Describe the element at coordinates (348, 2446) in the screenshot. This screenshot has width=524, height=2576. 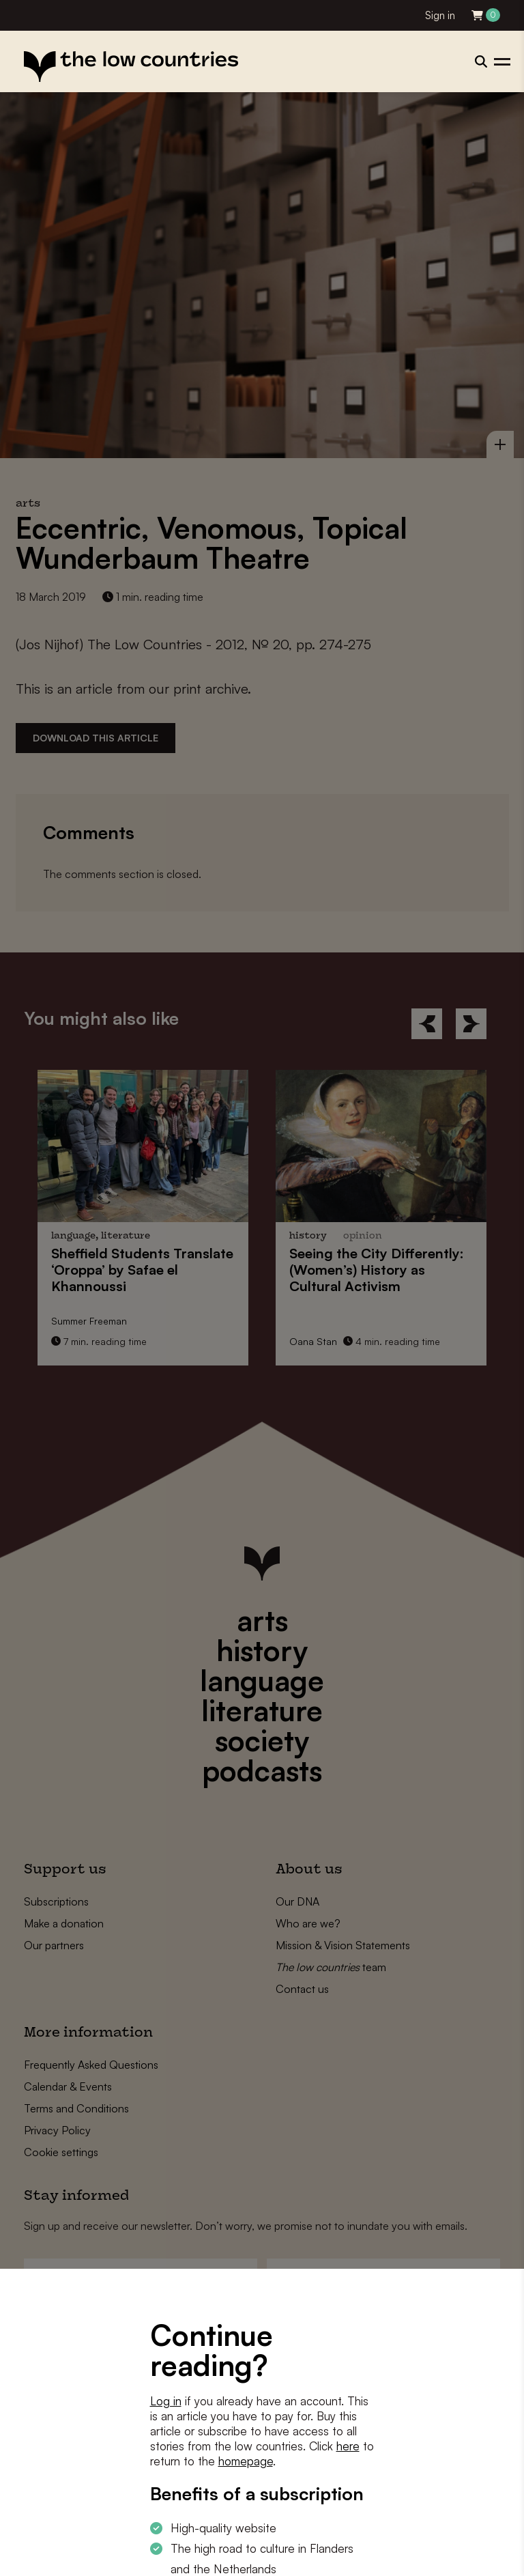
I see `here` at that location.